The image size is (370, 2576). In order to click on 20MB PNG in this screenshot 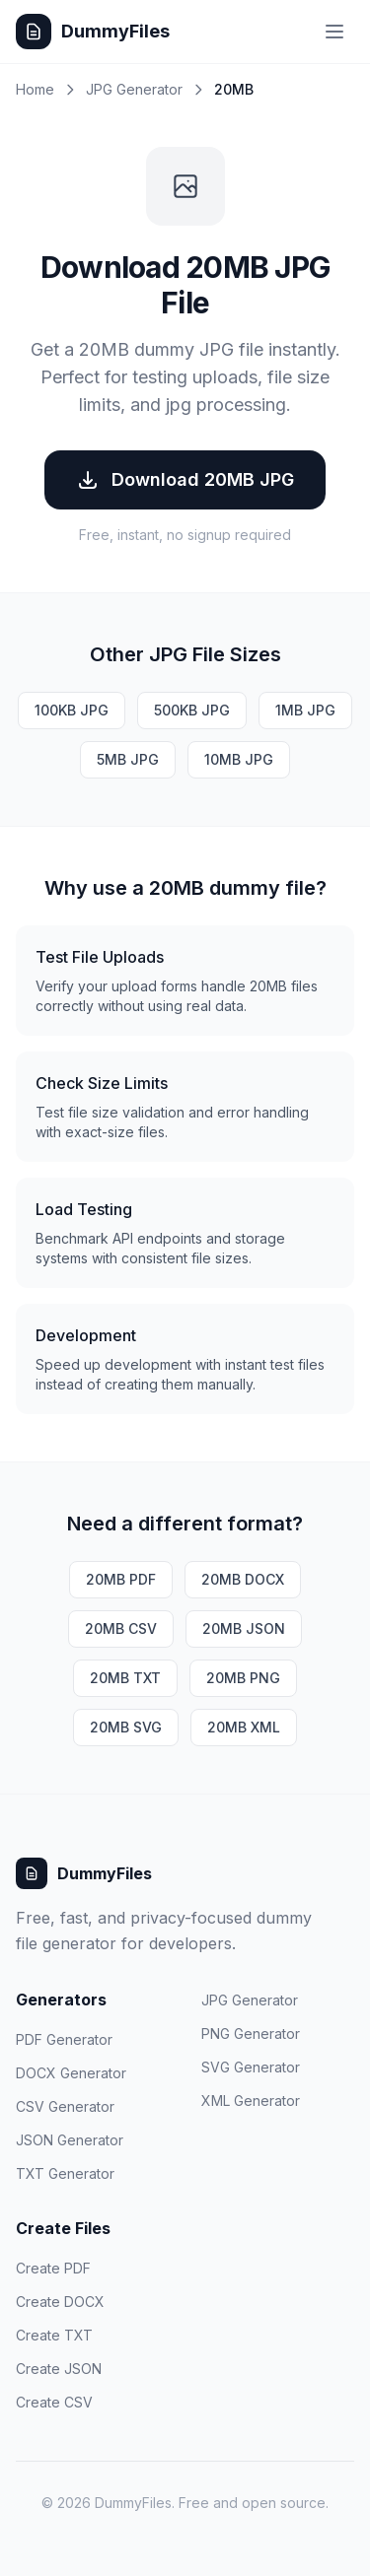, I will do `click(243, 1677)`.